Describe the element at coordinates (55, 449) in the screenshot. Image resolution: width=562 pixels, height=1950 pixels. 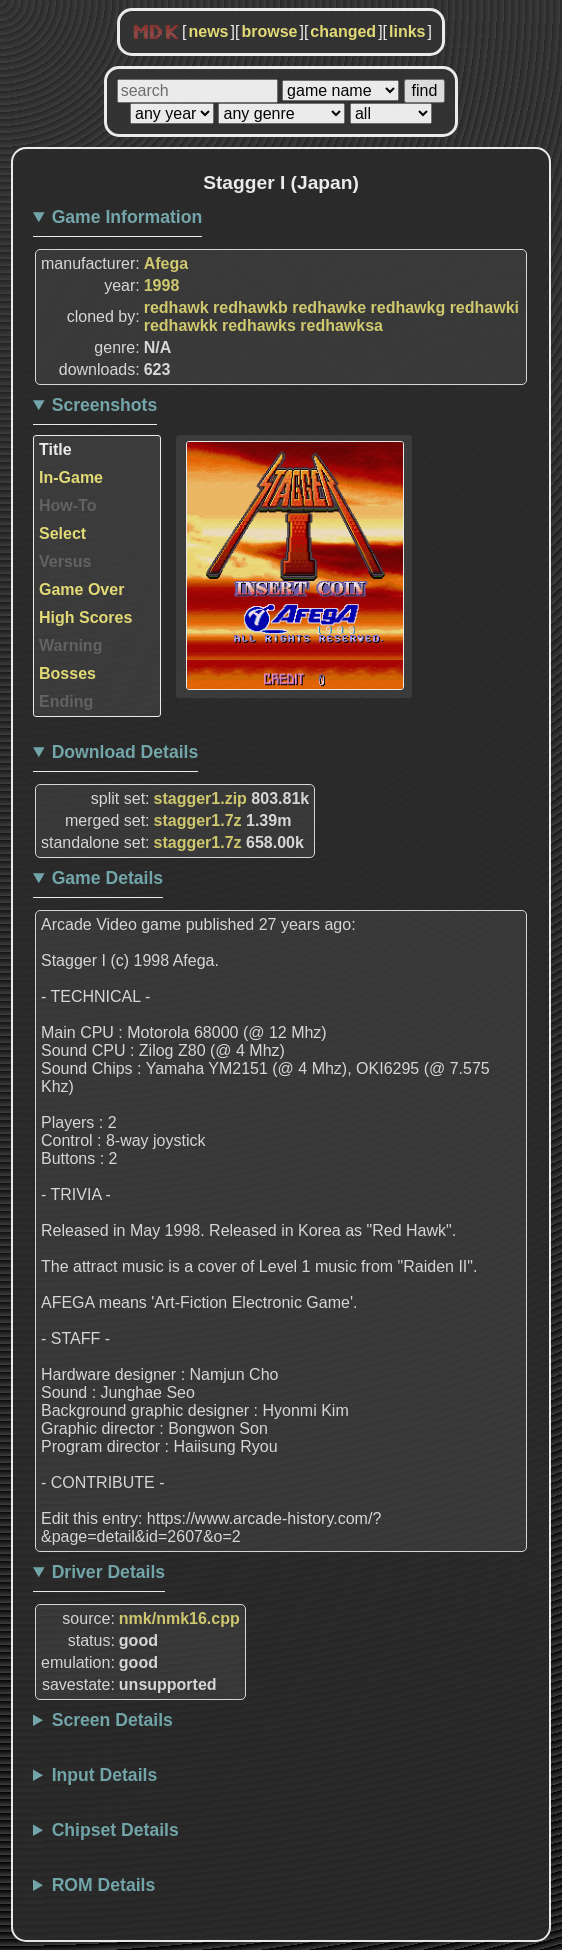
I see `Title` at that location.